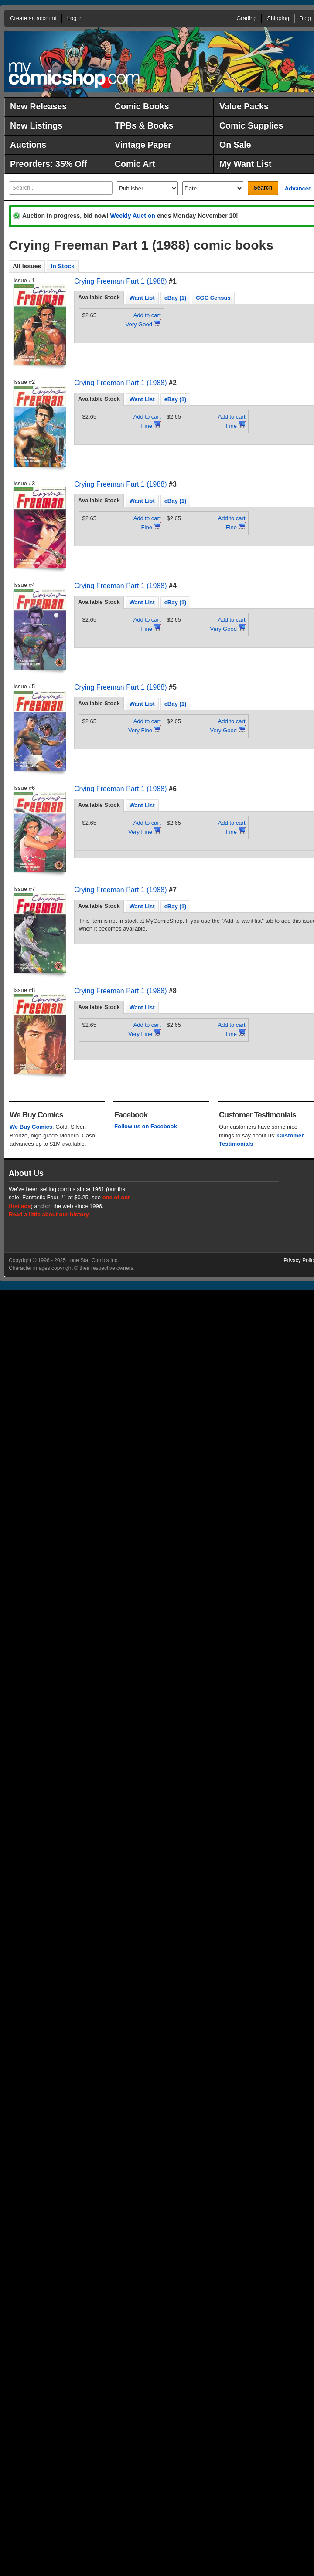 This screenshot has width=314, height=2576. Describe the element at coordinates (142, 297) in the screenshot. I see `Want List [presentation]` at that location.